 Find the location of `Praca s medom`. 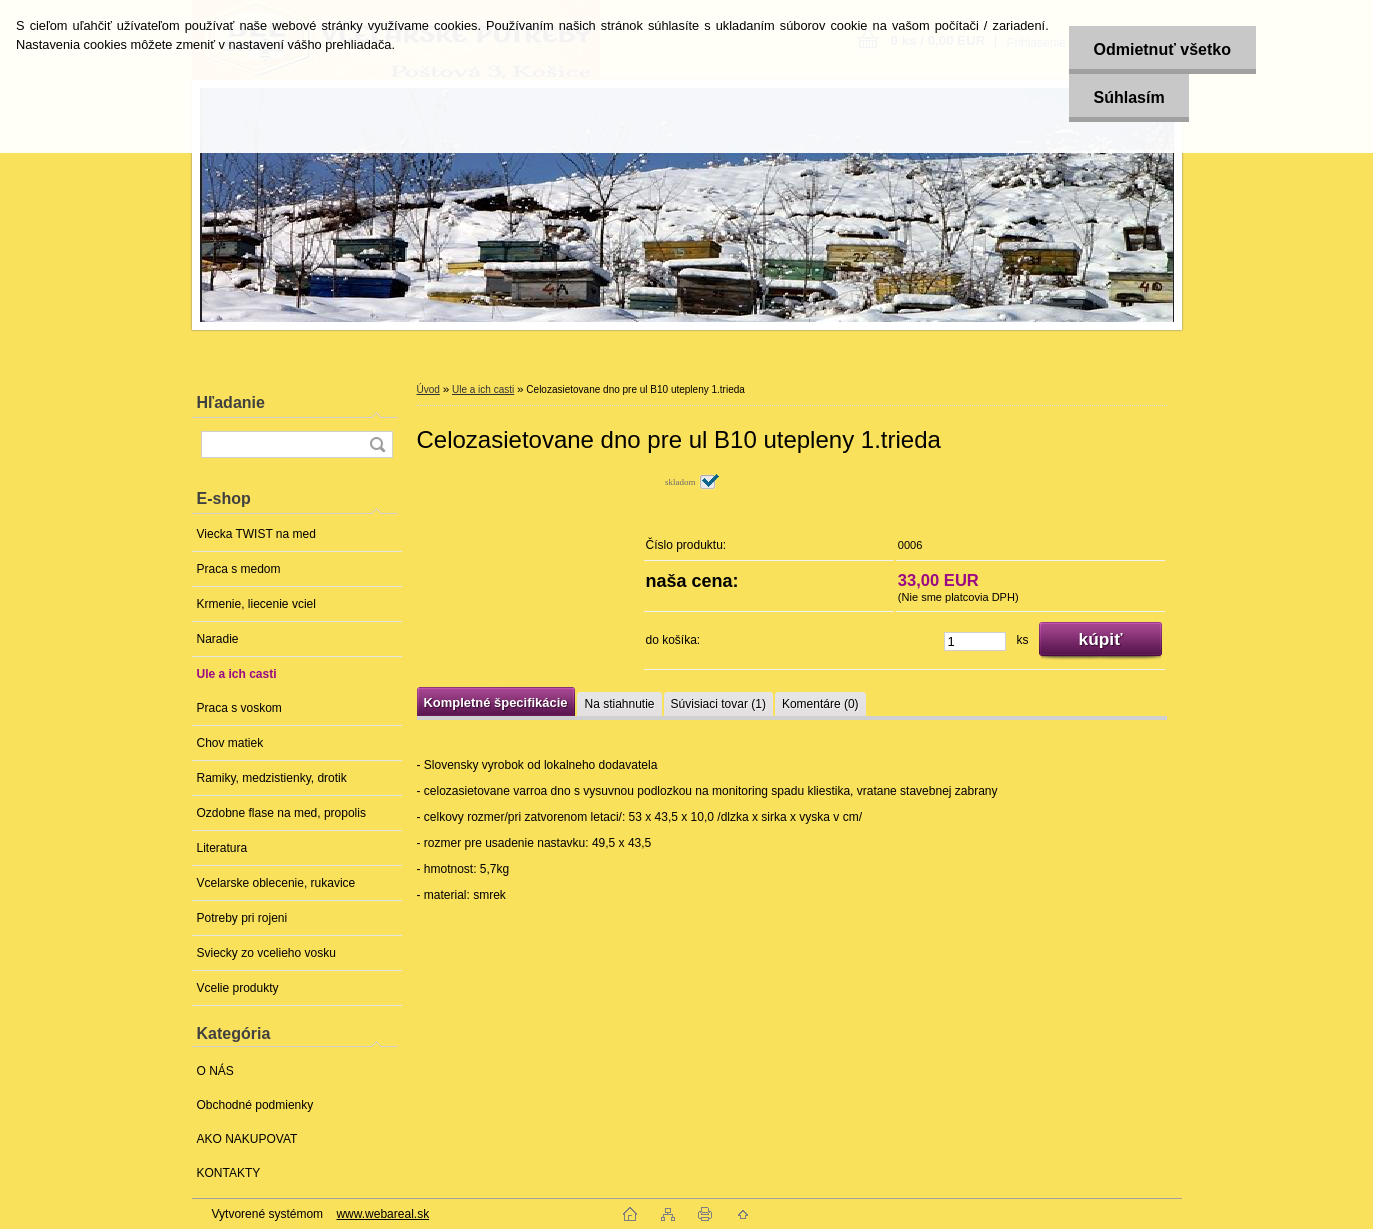

Praca s medom is located at coordinates (239, 569).